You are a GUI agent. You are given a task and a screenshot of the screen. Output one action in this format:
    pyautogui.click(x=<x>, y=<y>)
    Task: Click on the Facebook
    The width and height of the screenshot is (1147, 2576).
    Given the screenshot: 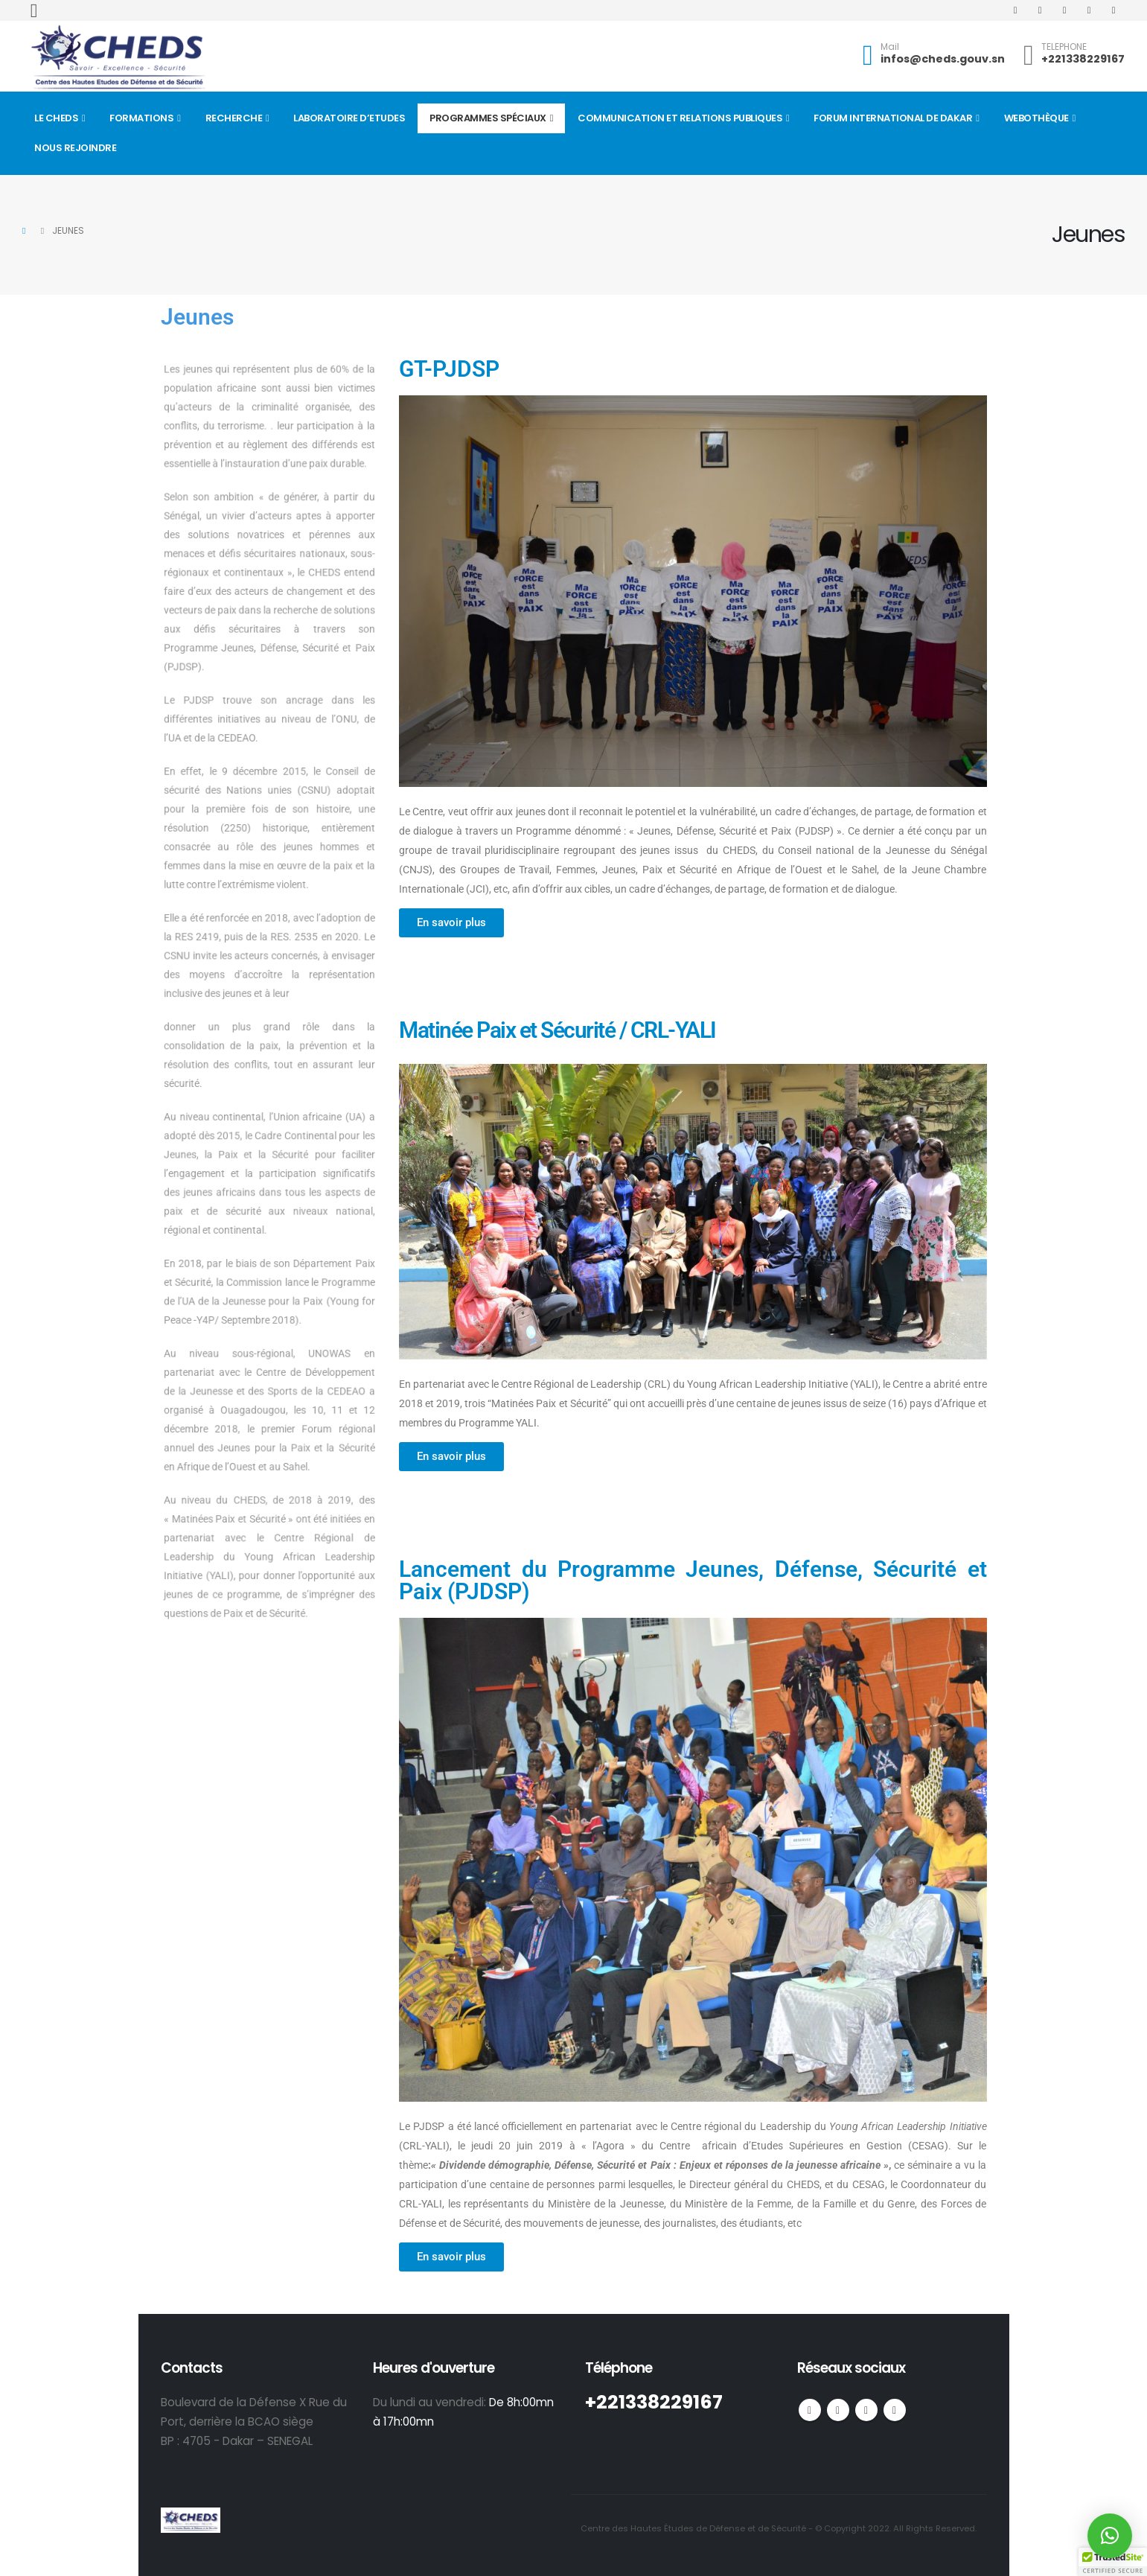 What is the action you would take?
    pyautogui.click(x=810, y=2410)
    